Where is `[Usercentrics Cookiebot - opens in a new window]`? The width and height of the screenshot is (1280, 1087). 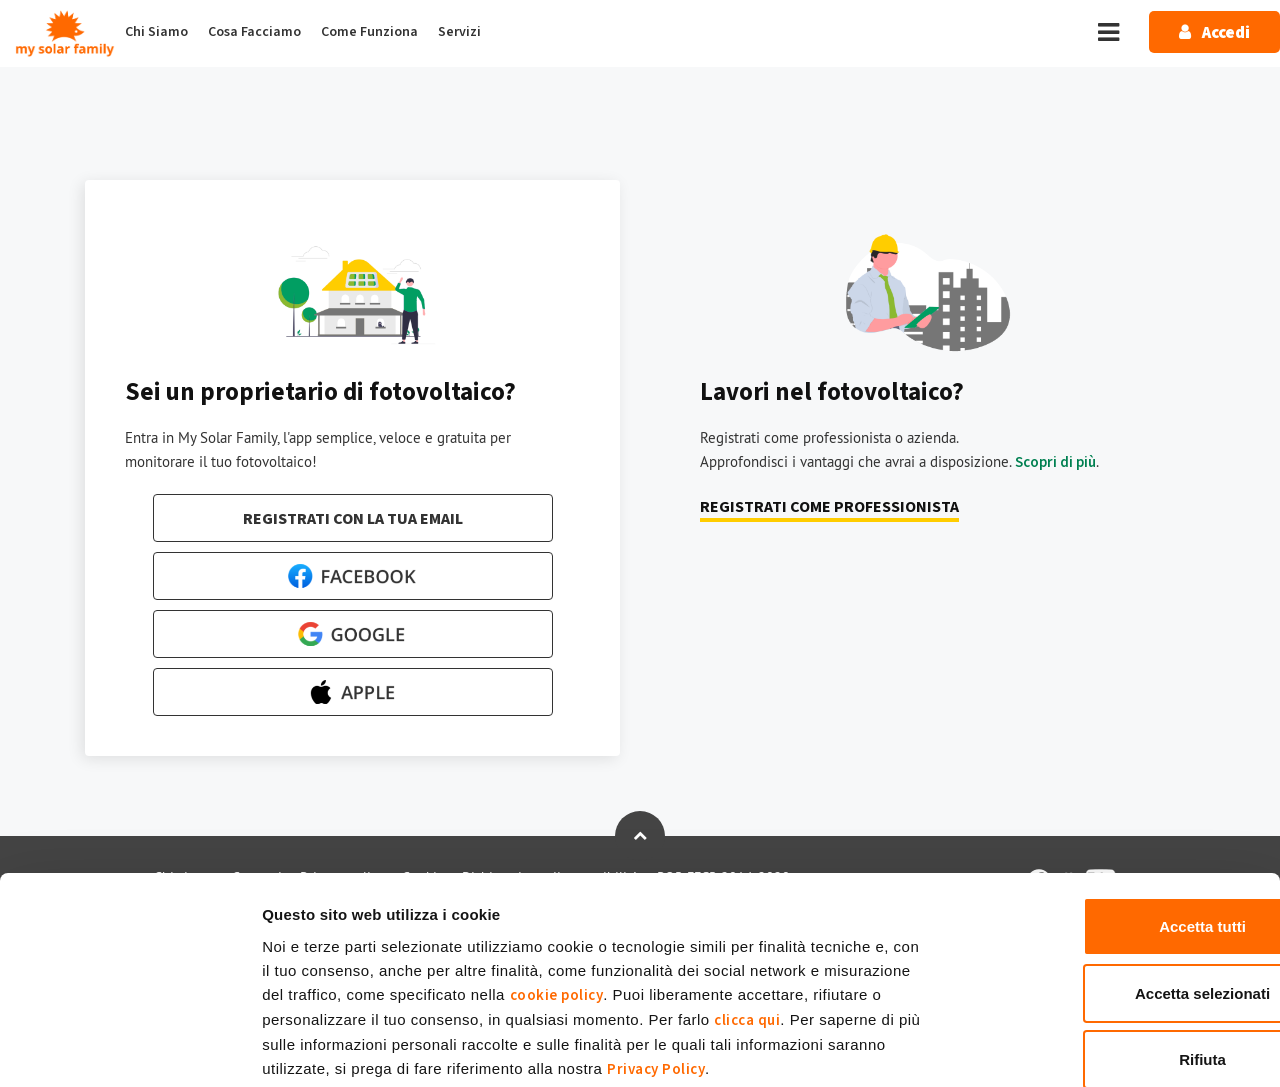 [Usercentrics Cookiebot - opens in a new window] is located at coordinates (129, 1048).